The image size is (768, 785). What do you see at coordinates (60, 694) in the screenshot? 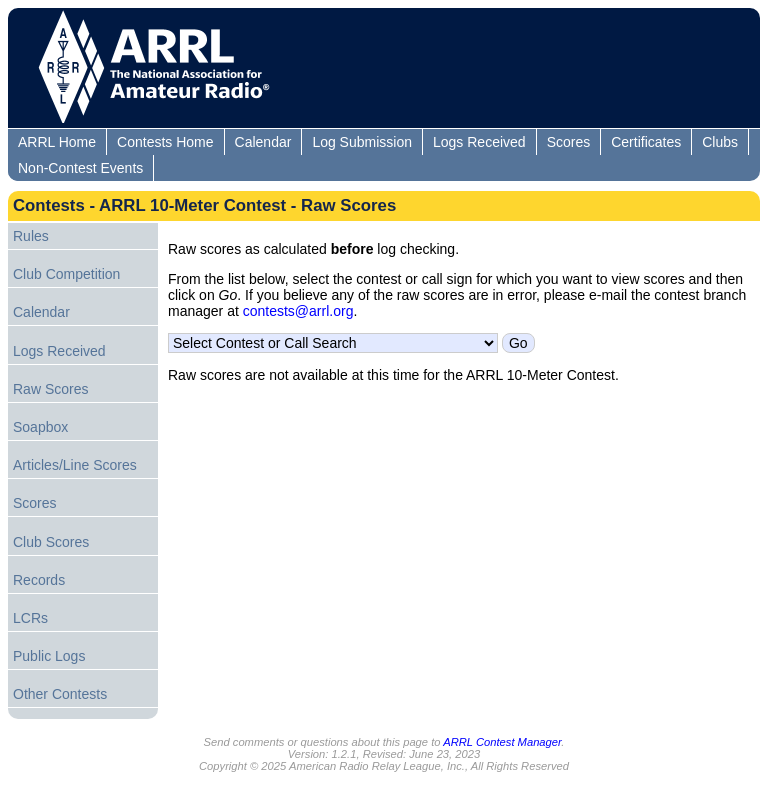
I see `Other Contests` at bounding box center [60, 694].